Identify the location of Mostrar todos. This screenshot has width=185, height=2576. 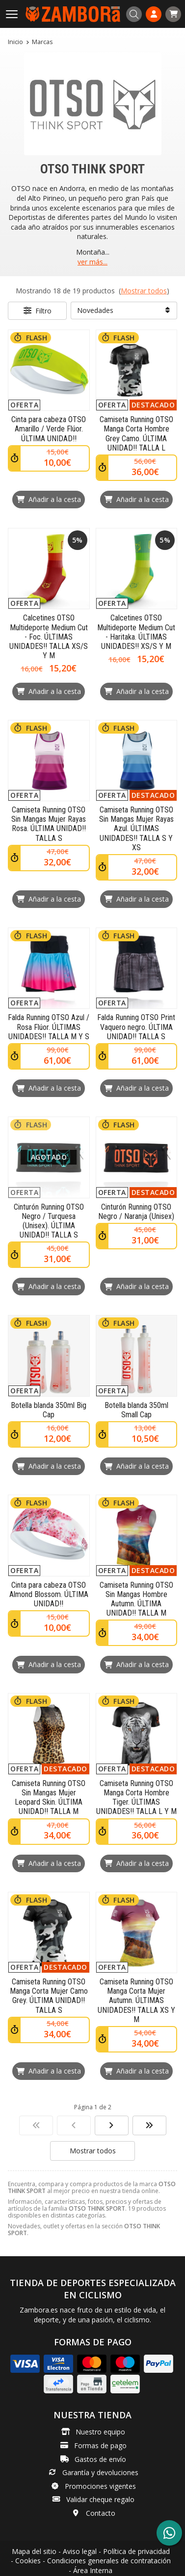
(144, 290).